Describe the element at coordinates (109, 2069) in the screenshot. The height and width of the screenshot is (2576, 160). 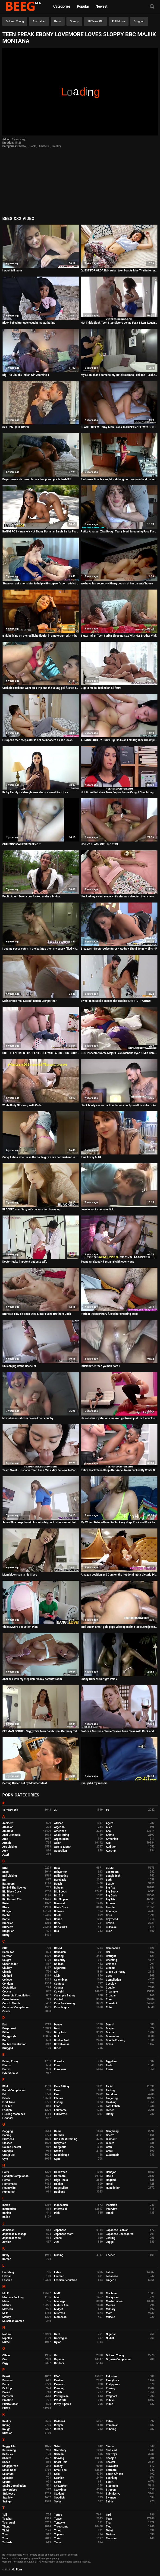
I see `Exam` at that location.